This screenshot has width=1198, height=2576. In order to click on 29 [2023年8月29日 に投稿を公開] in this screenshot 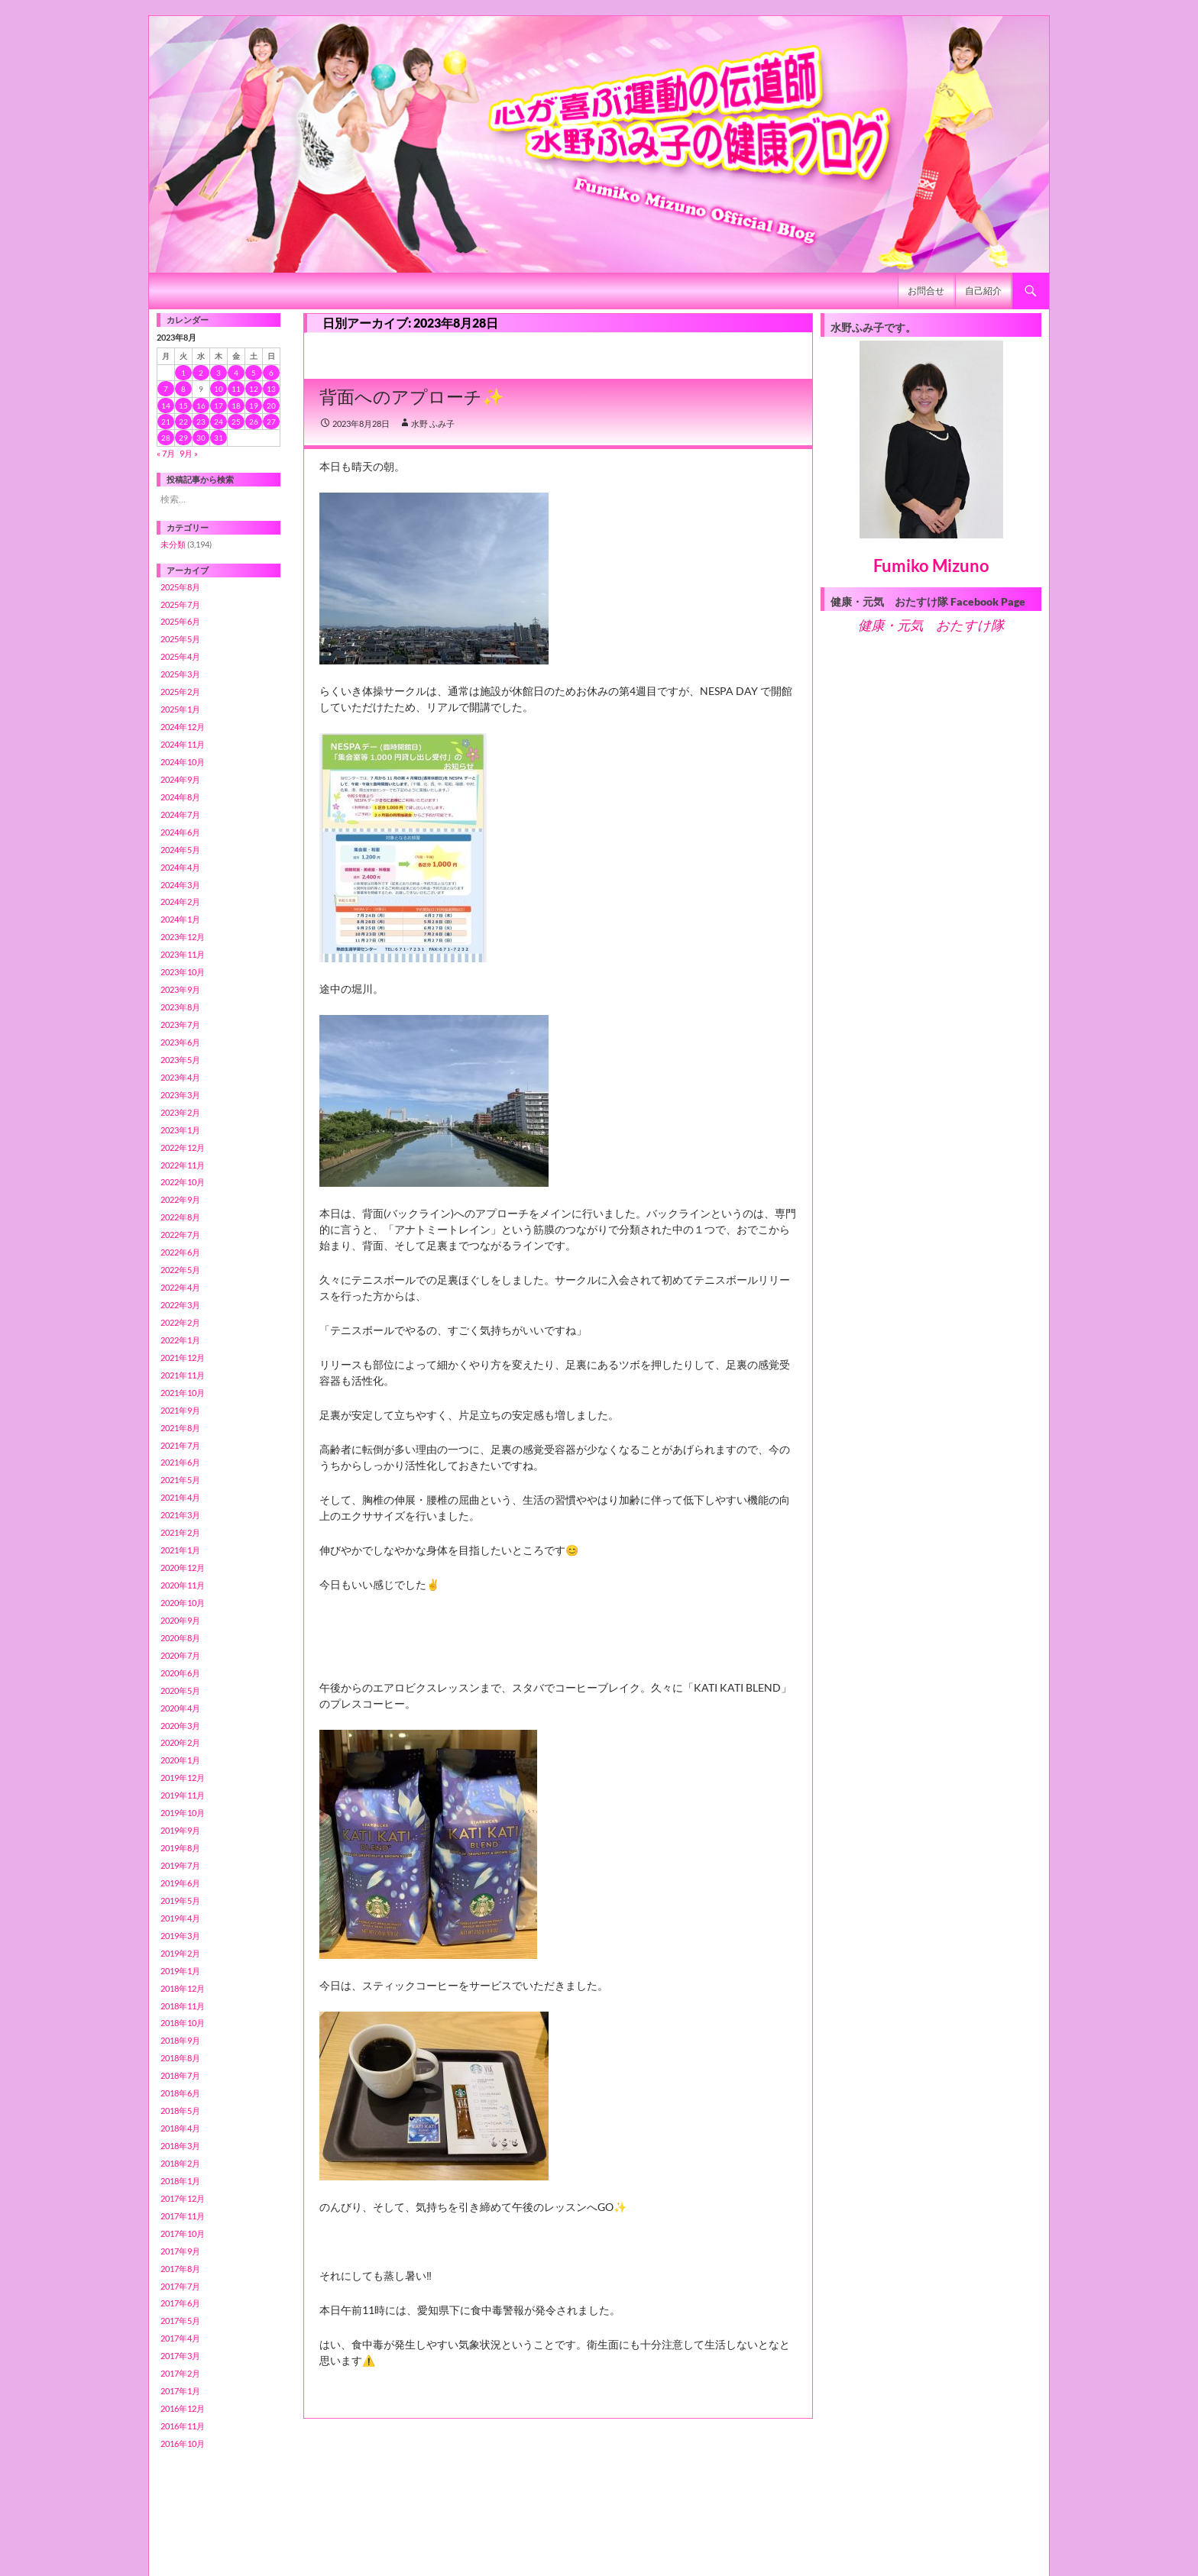, I will do `click(183, 437)`.